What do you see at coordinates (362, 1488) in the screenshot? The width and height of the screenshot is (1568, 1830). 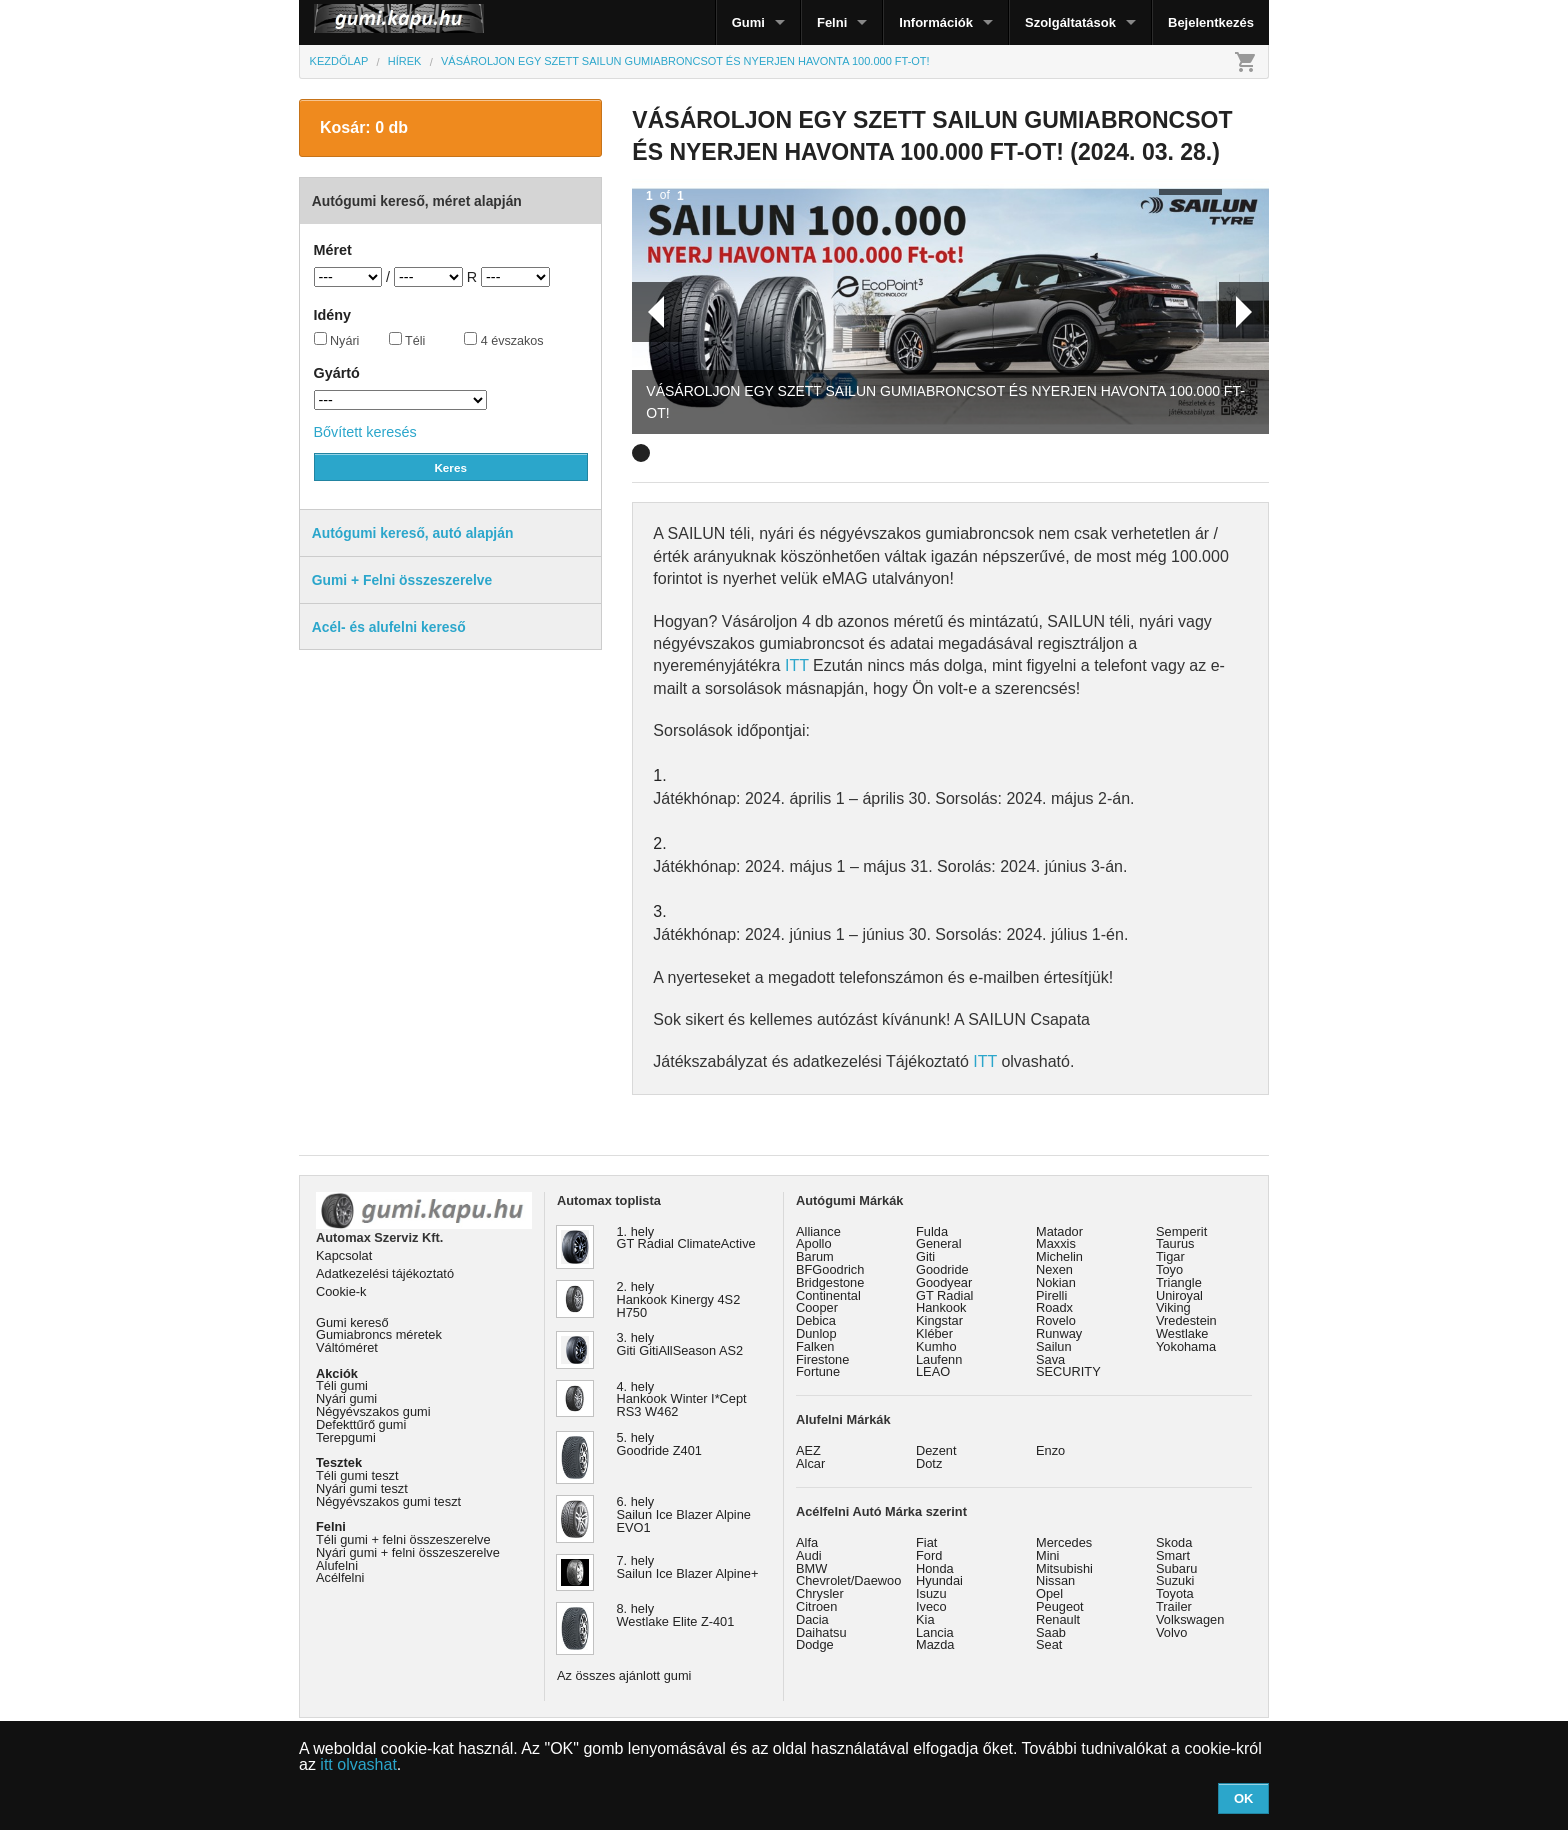 I see `Nyári gumi teszt` at bounding box center [362, 1488].